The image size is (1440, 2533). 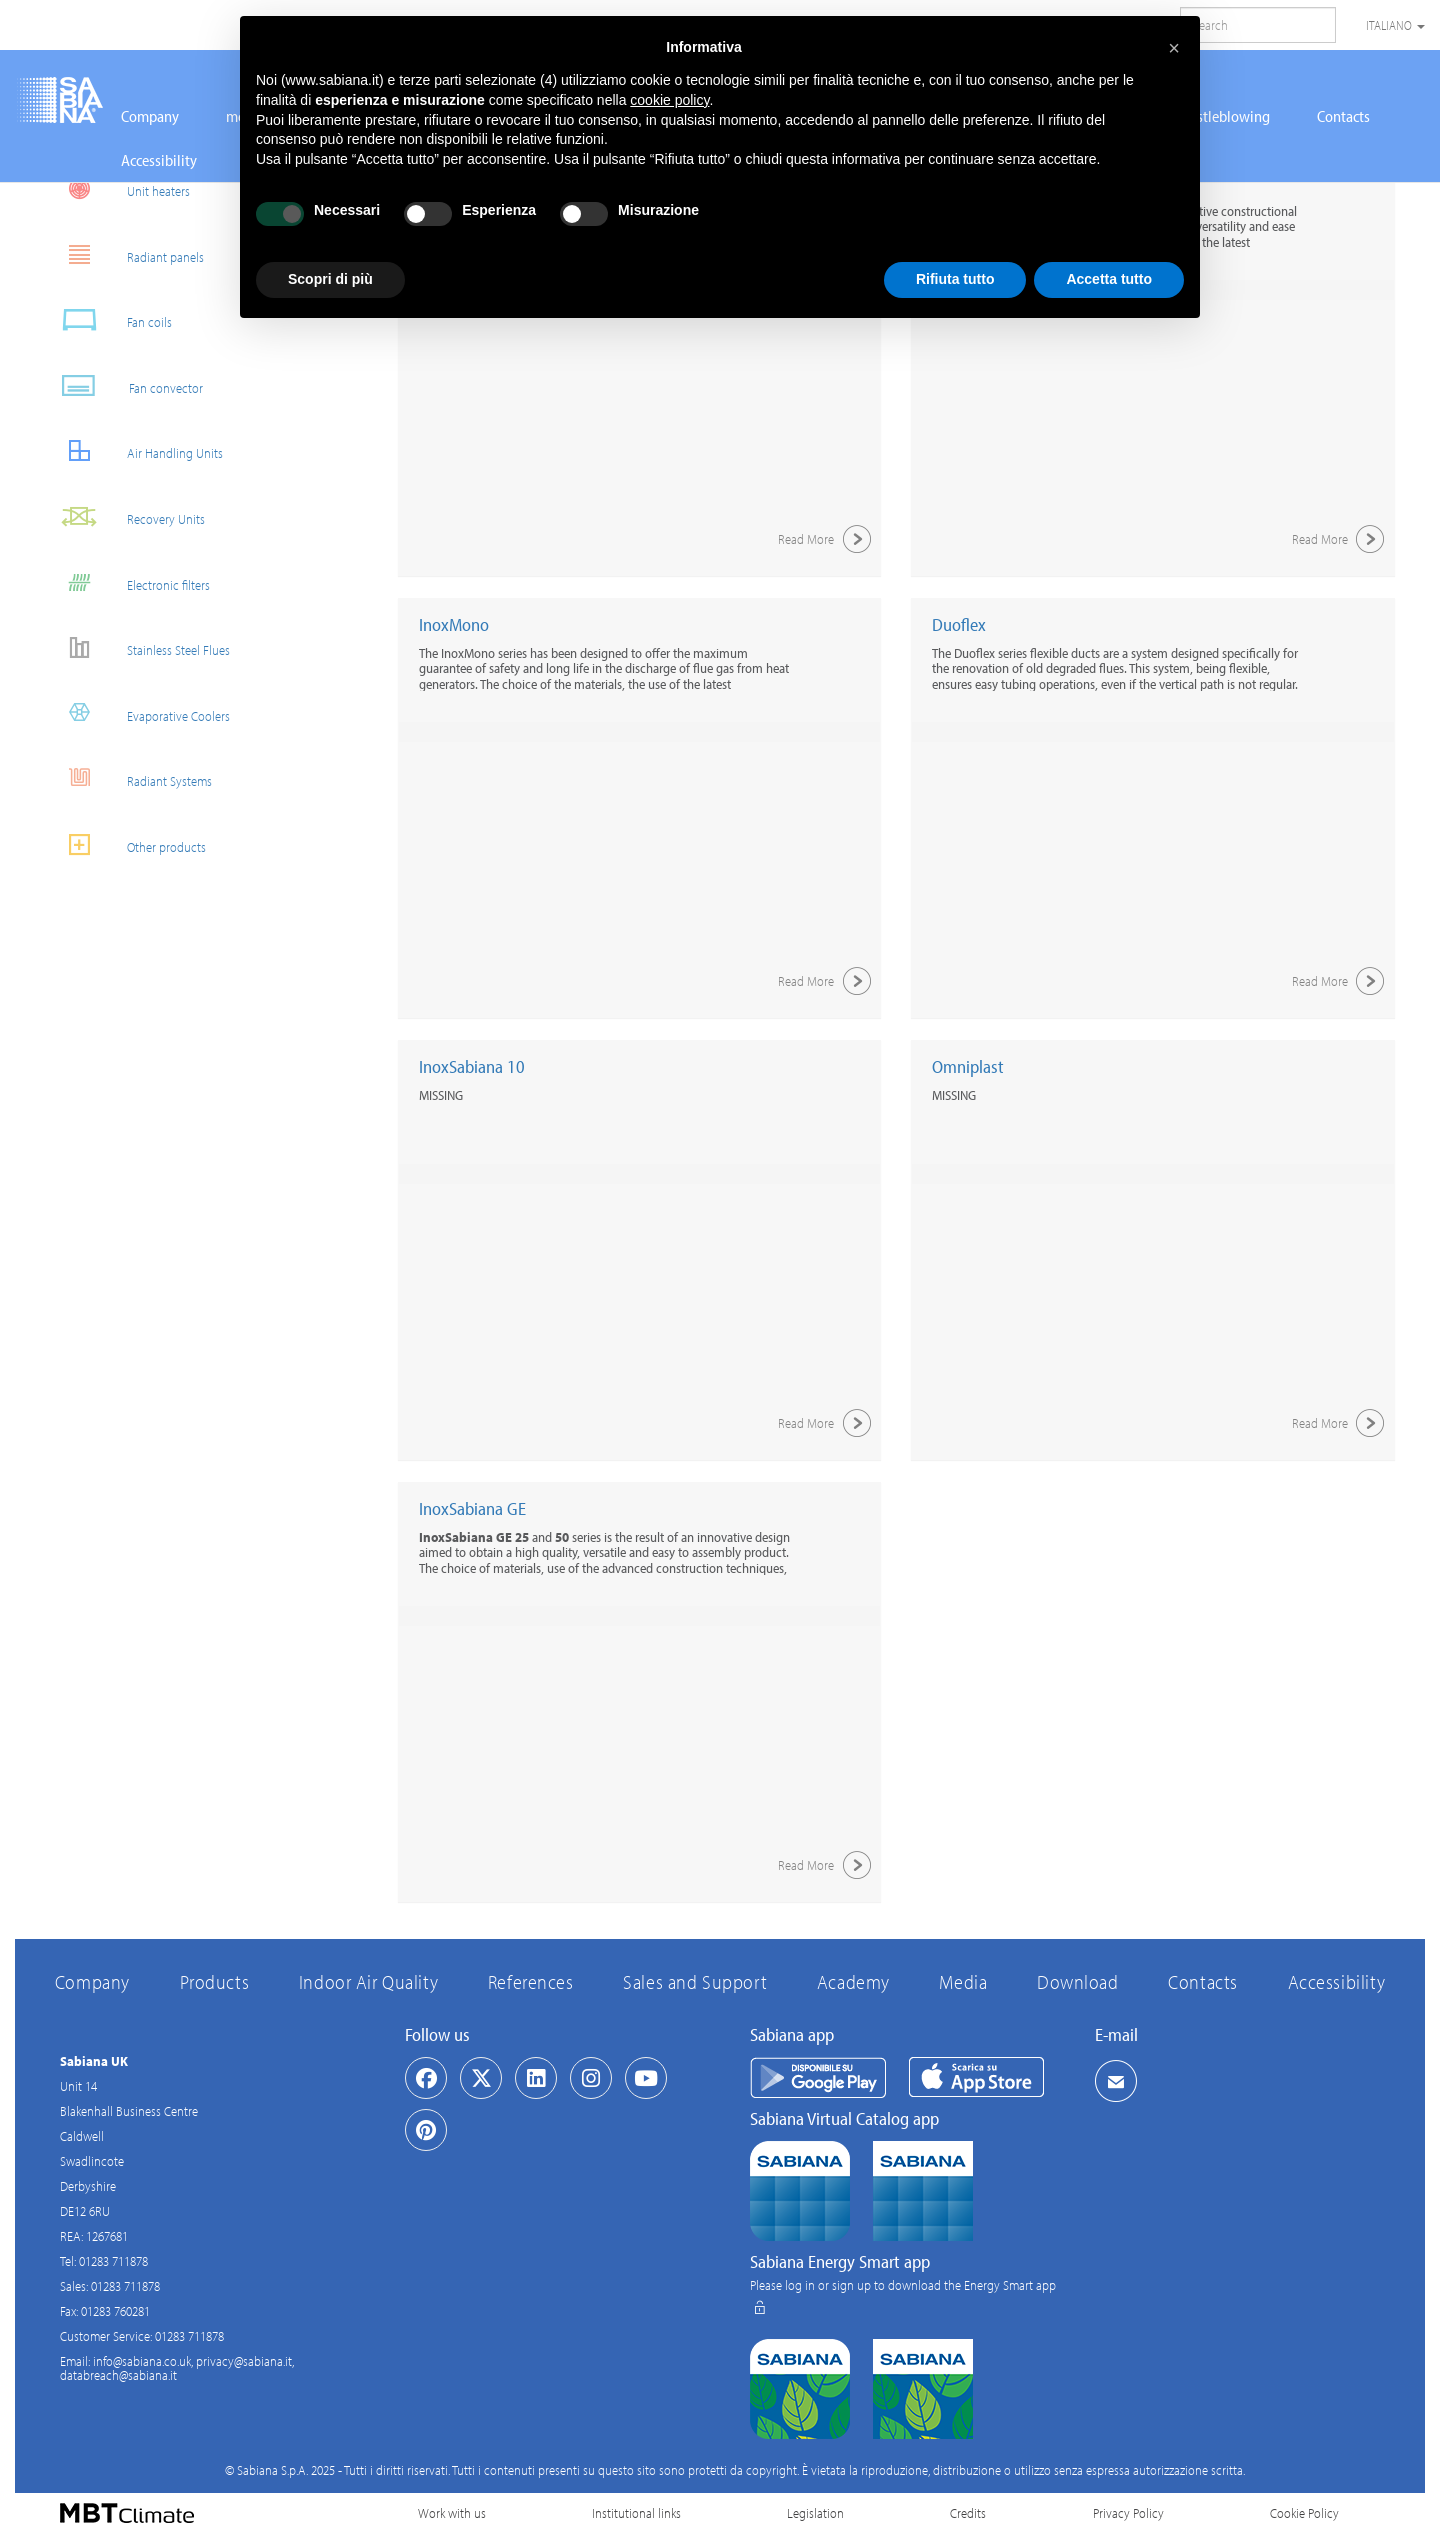 I want to click on Stainless Steel Flues, so click(x=137, y=647).